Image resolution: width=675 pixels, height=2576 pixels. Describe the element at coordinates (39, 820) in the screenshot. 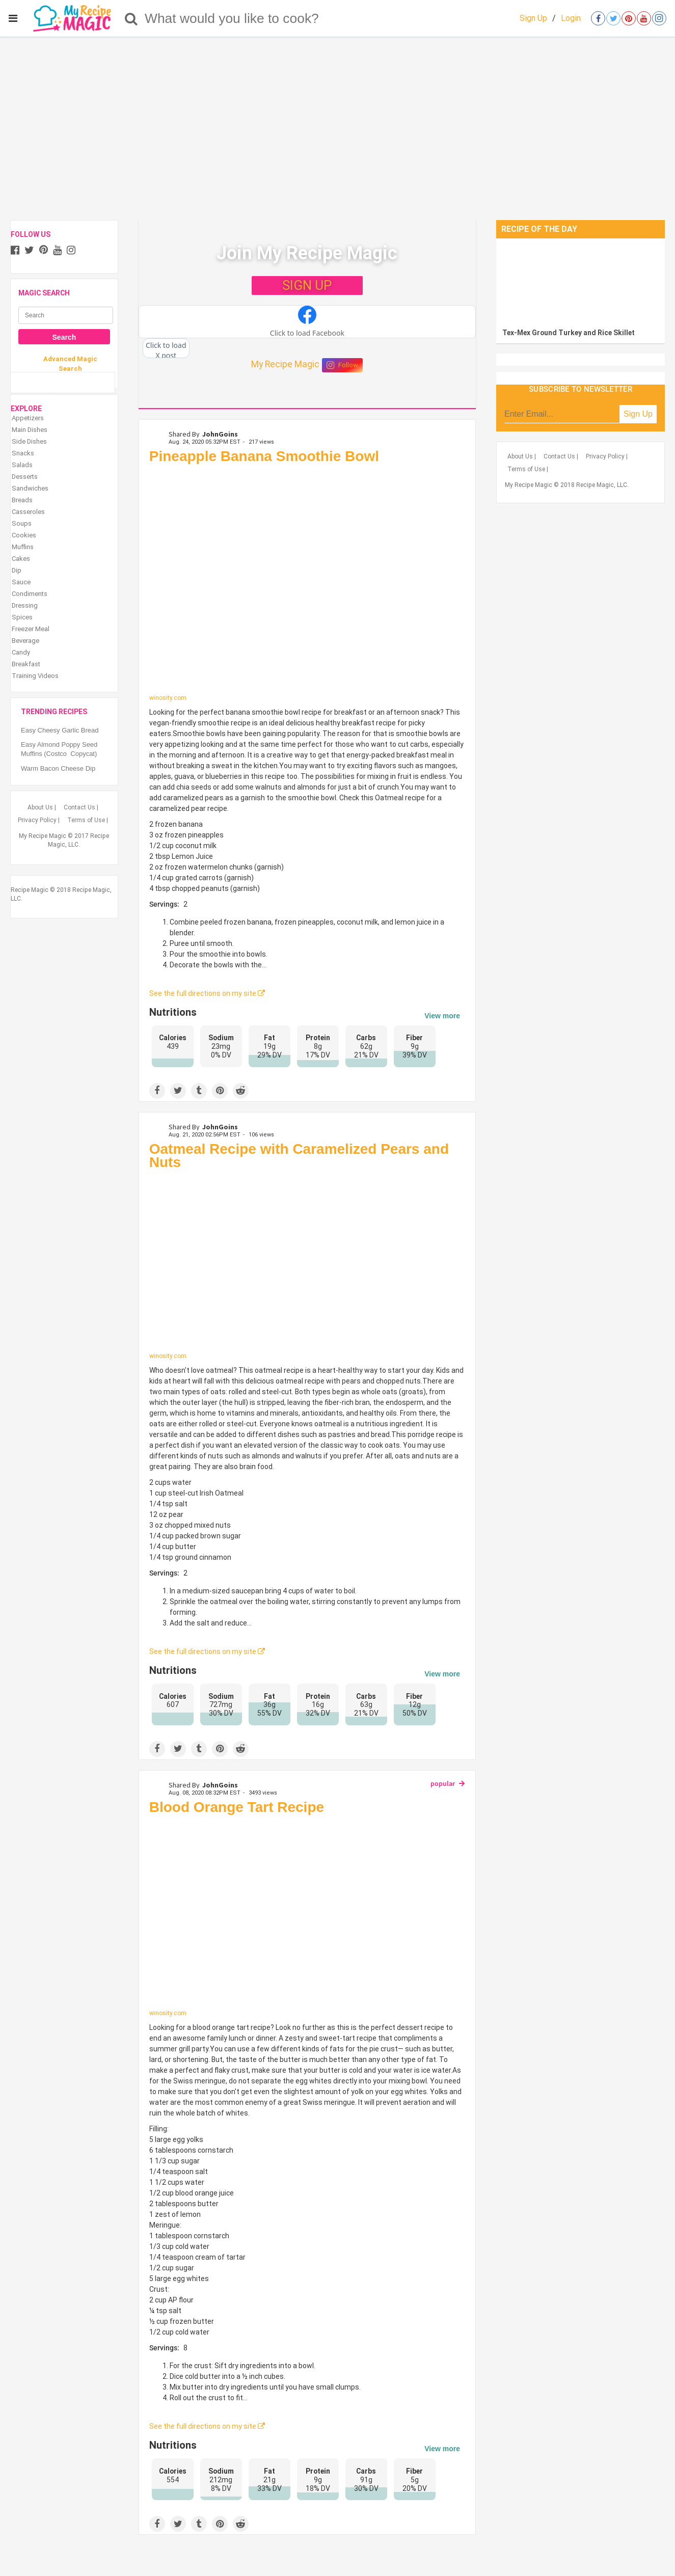

I see `Privacy Policy |` at that location.